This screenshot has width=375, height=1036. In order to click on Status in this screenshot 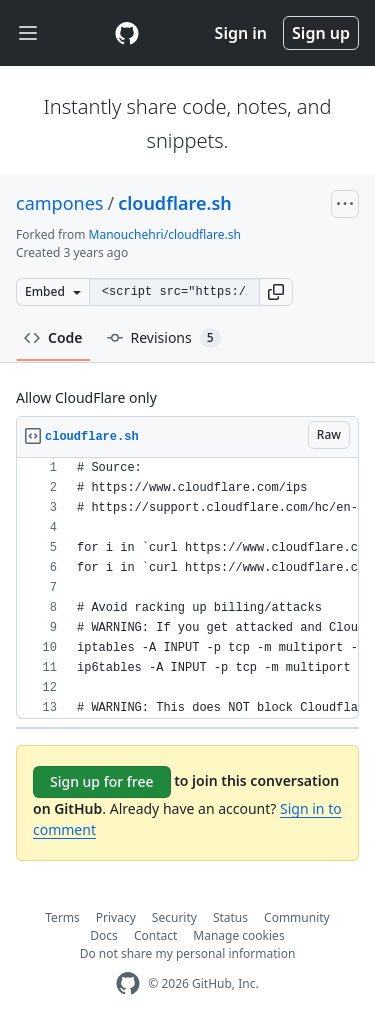, I will do `click(230, 917)`.